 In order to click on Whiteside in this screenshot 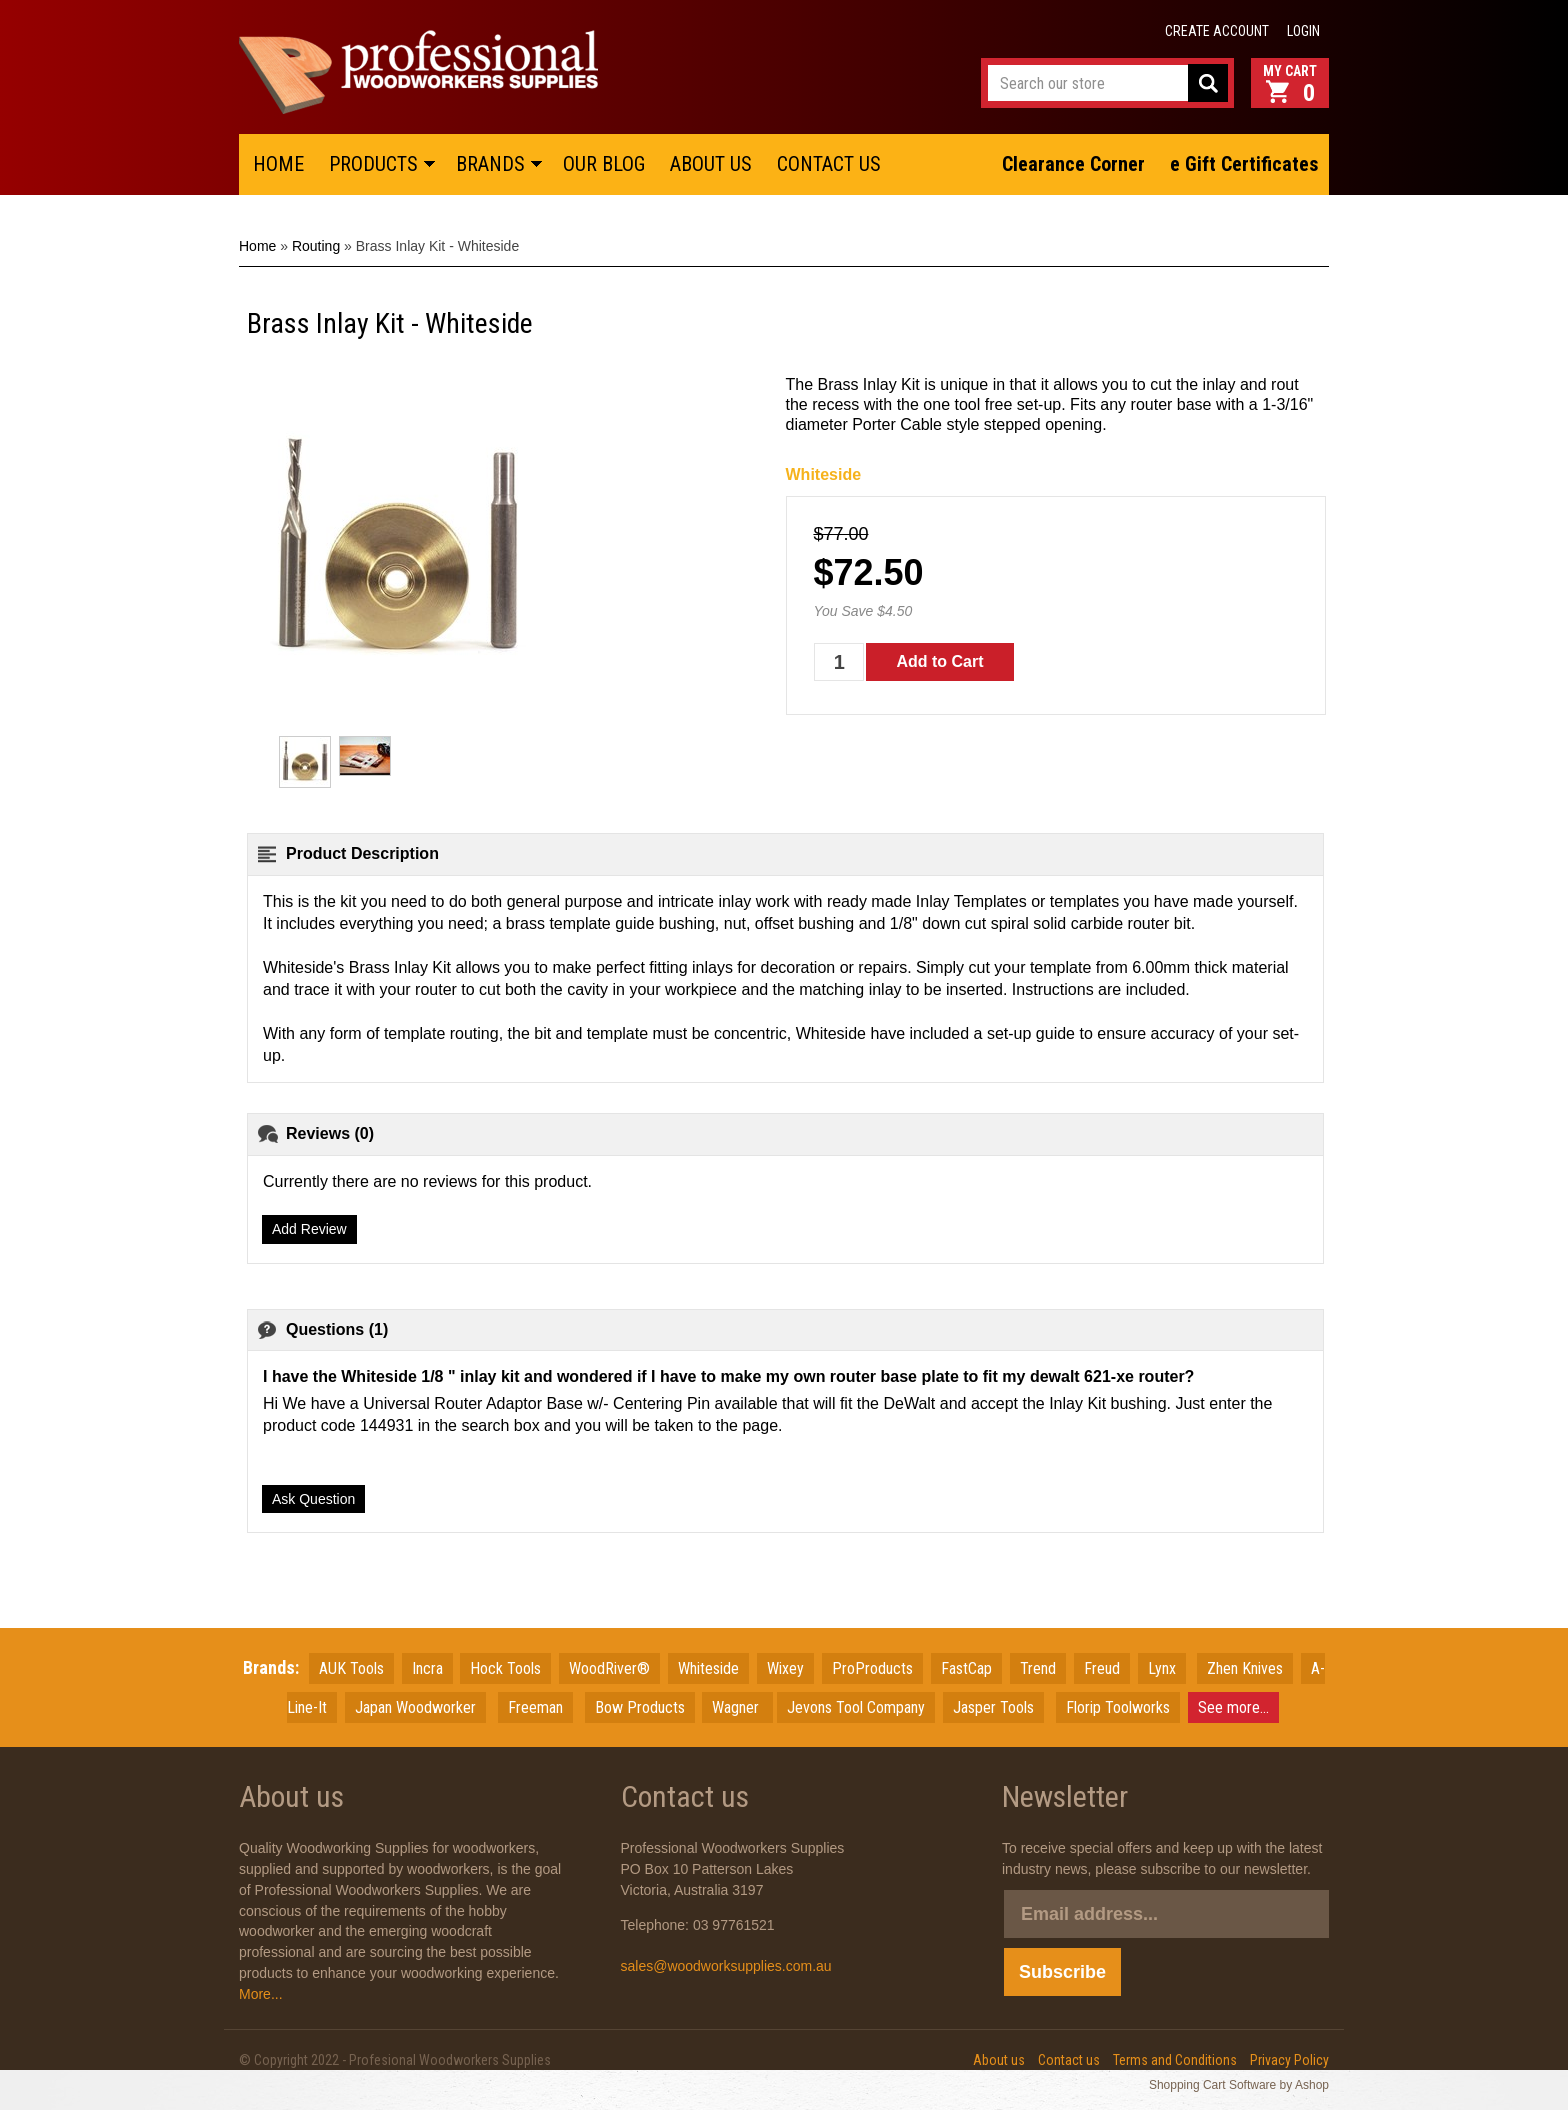, I will do `click(824, 474)`.